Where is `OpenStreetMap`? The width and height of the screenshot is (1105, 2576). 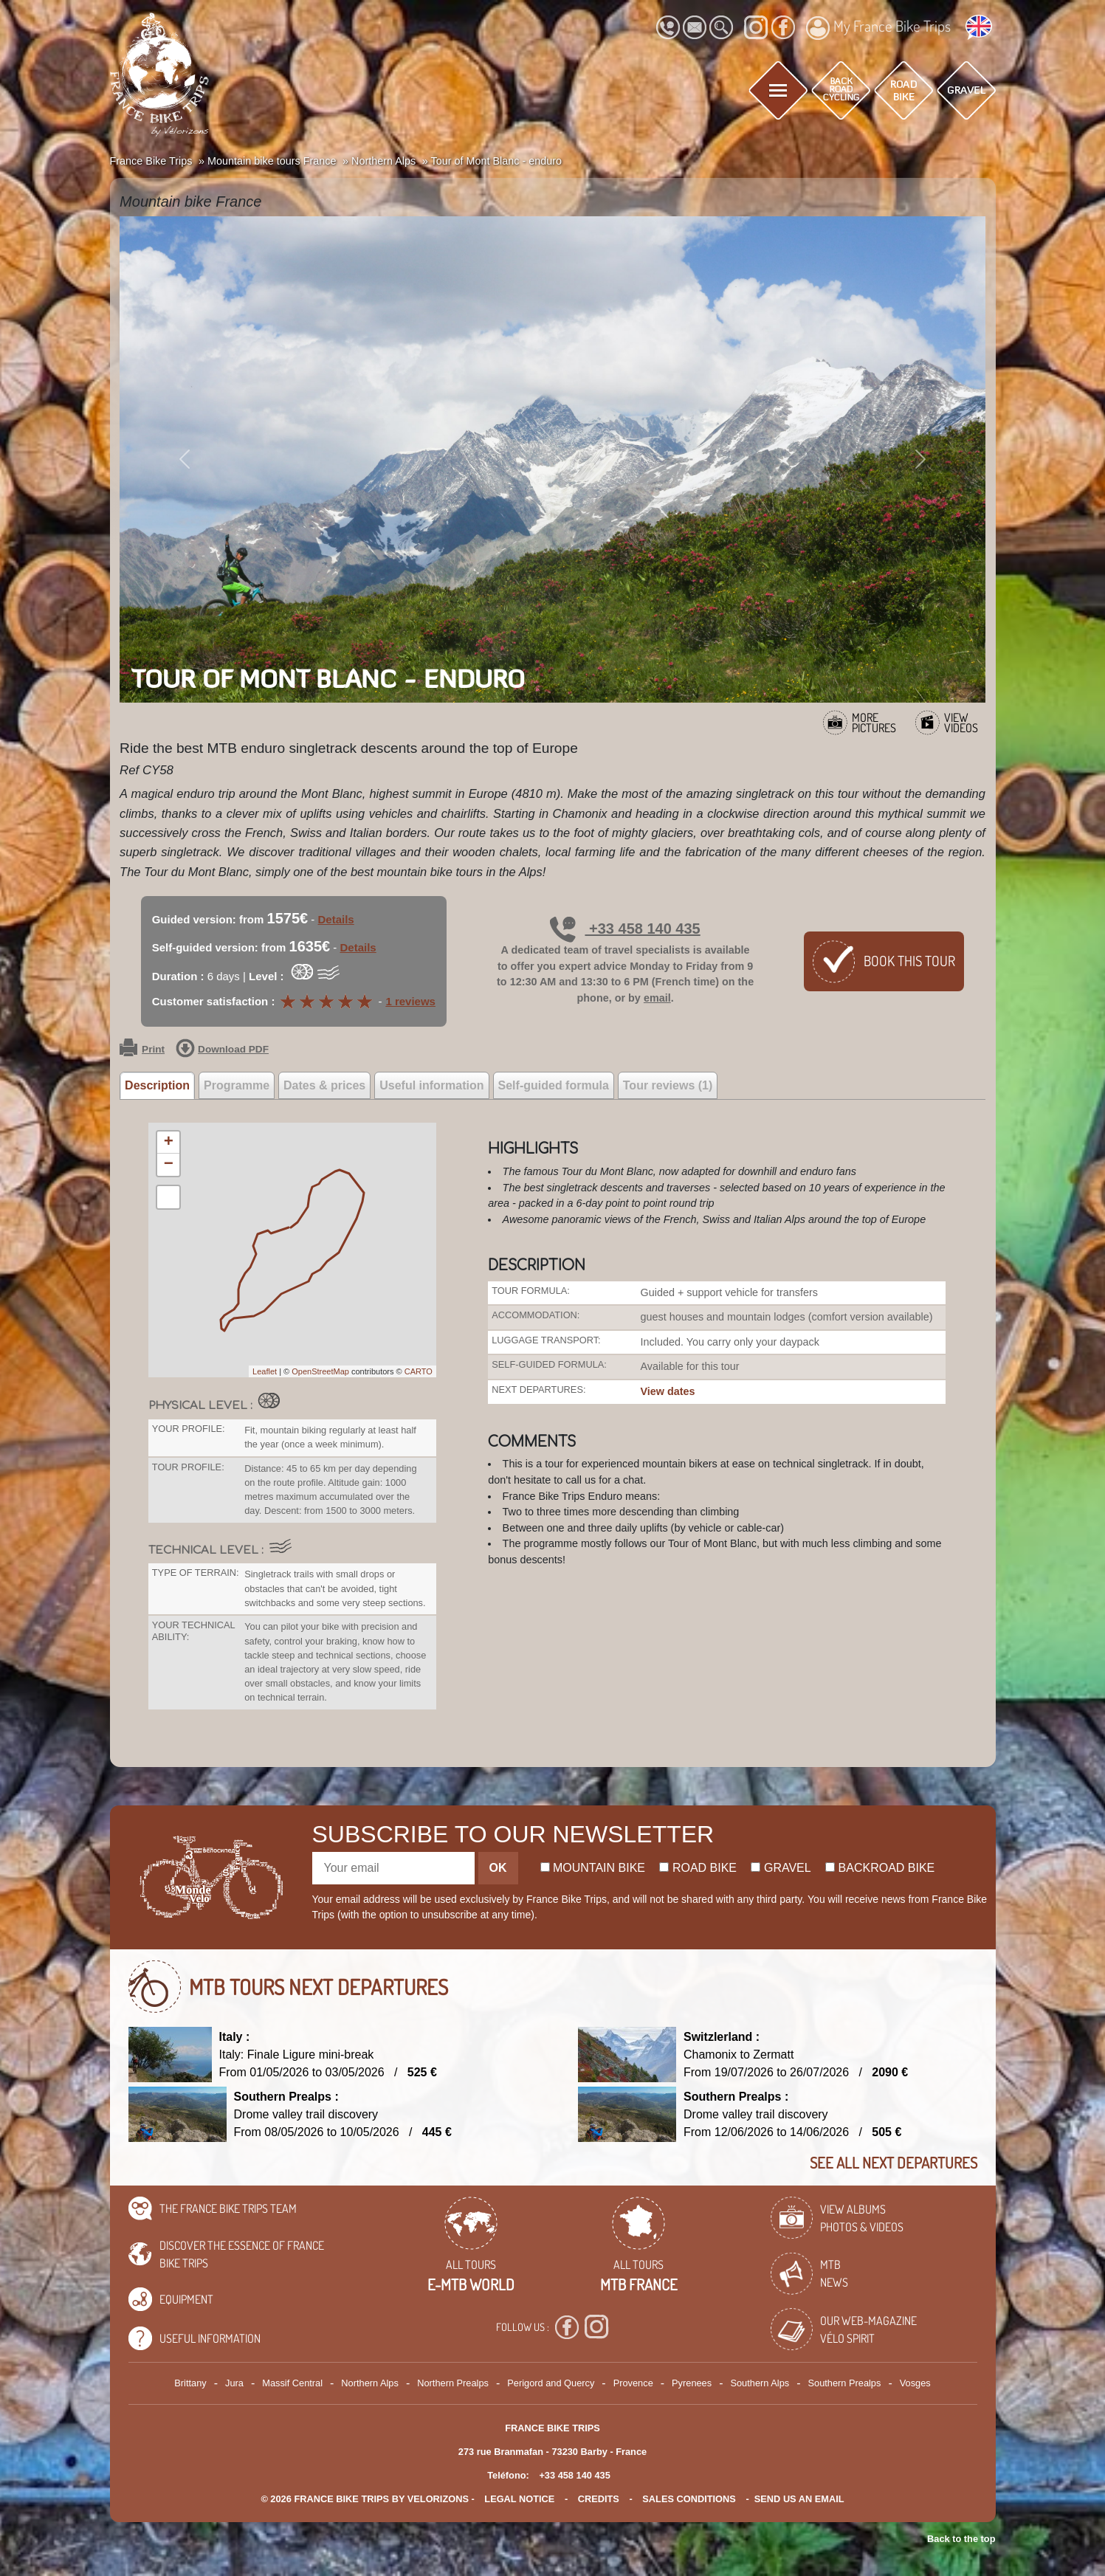 OpenStreetMap is located at coordinates (320, 1371).